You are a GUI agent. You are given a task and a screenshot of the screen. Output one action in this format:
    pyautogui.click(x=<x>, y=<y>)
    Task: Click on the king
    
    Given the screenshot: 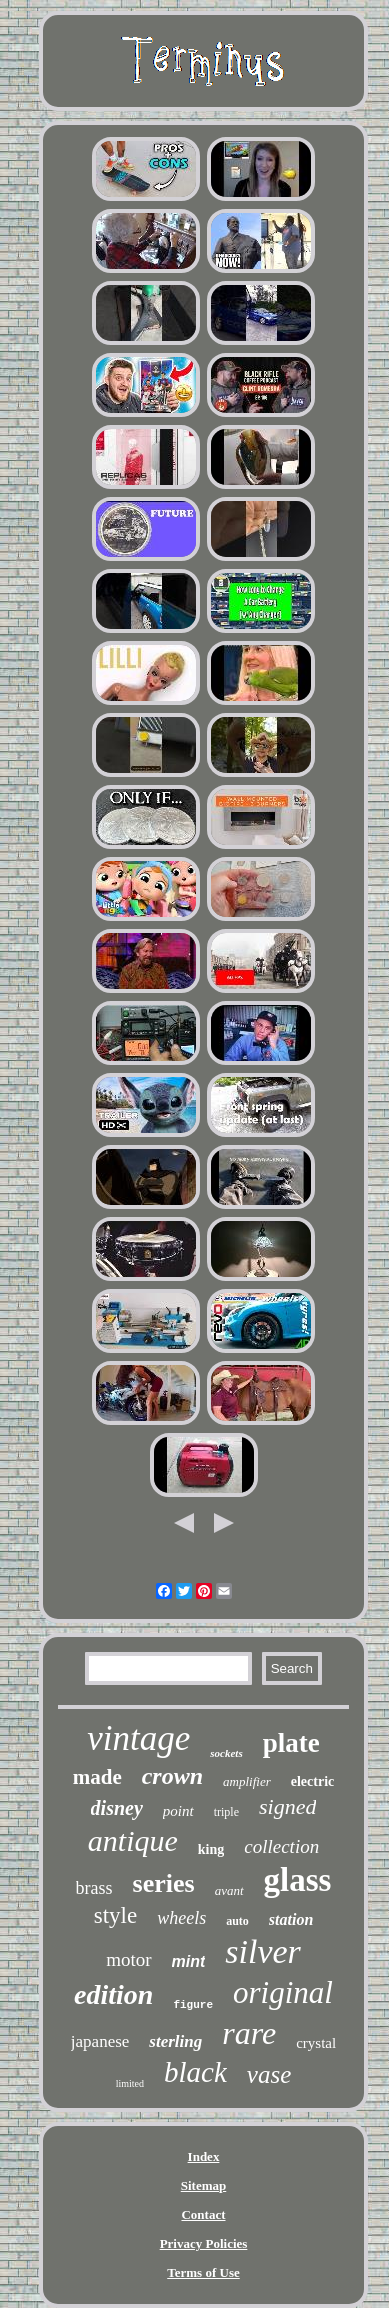 What is the action you would take?
    pyautogui.click(x=211, y=1849)
    